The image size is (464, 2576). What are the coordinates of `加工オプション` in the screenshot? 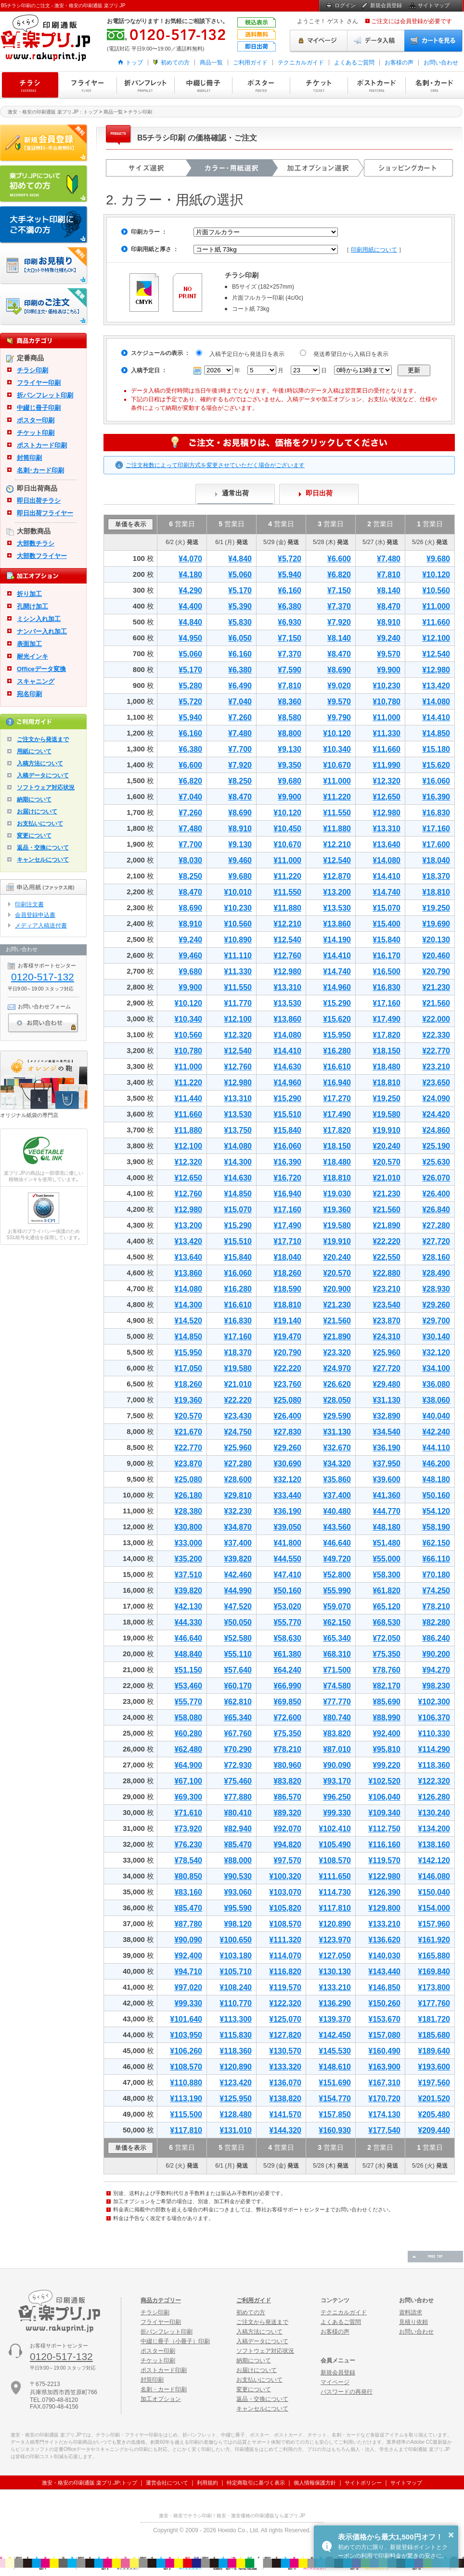 It's located at (161, 2399).